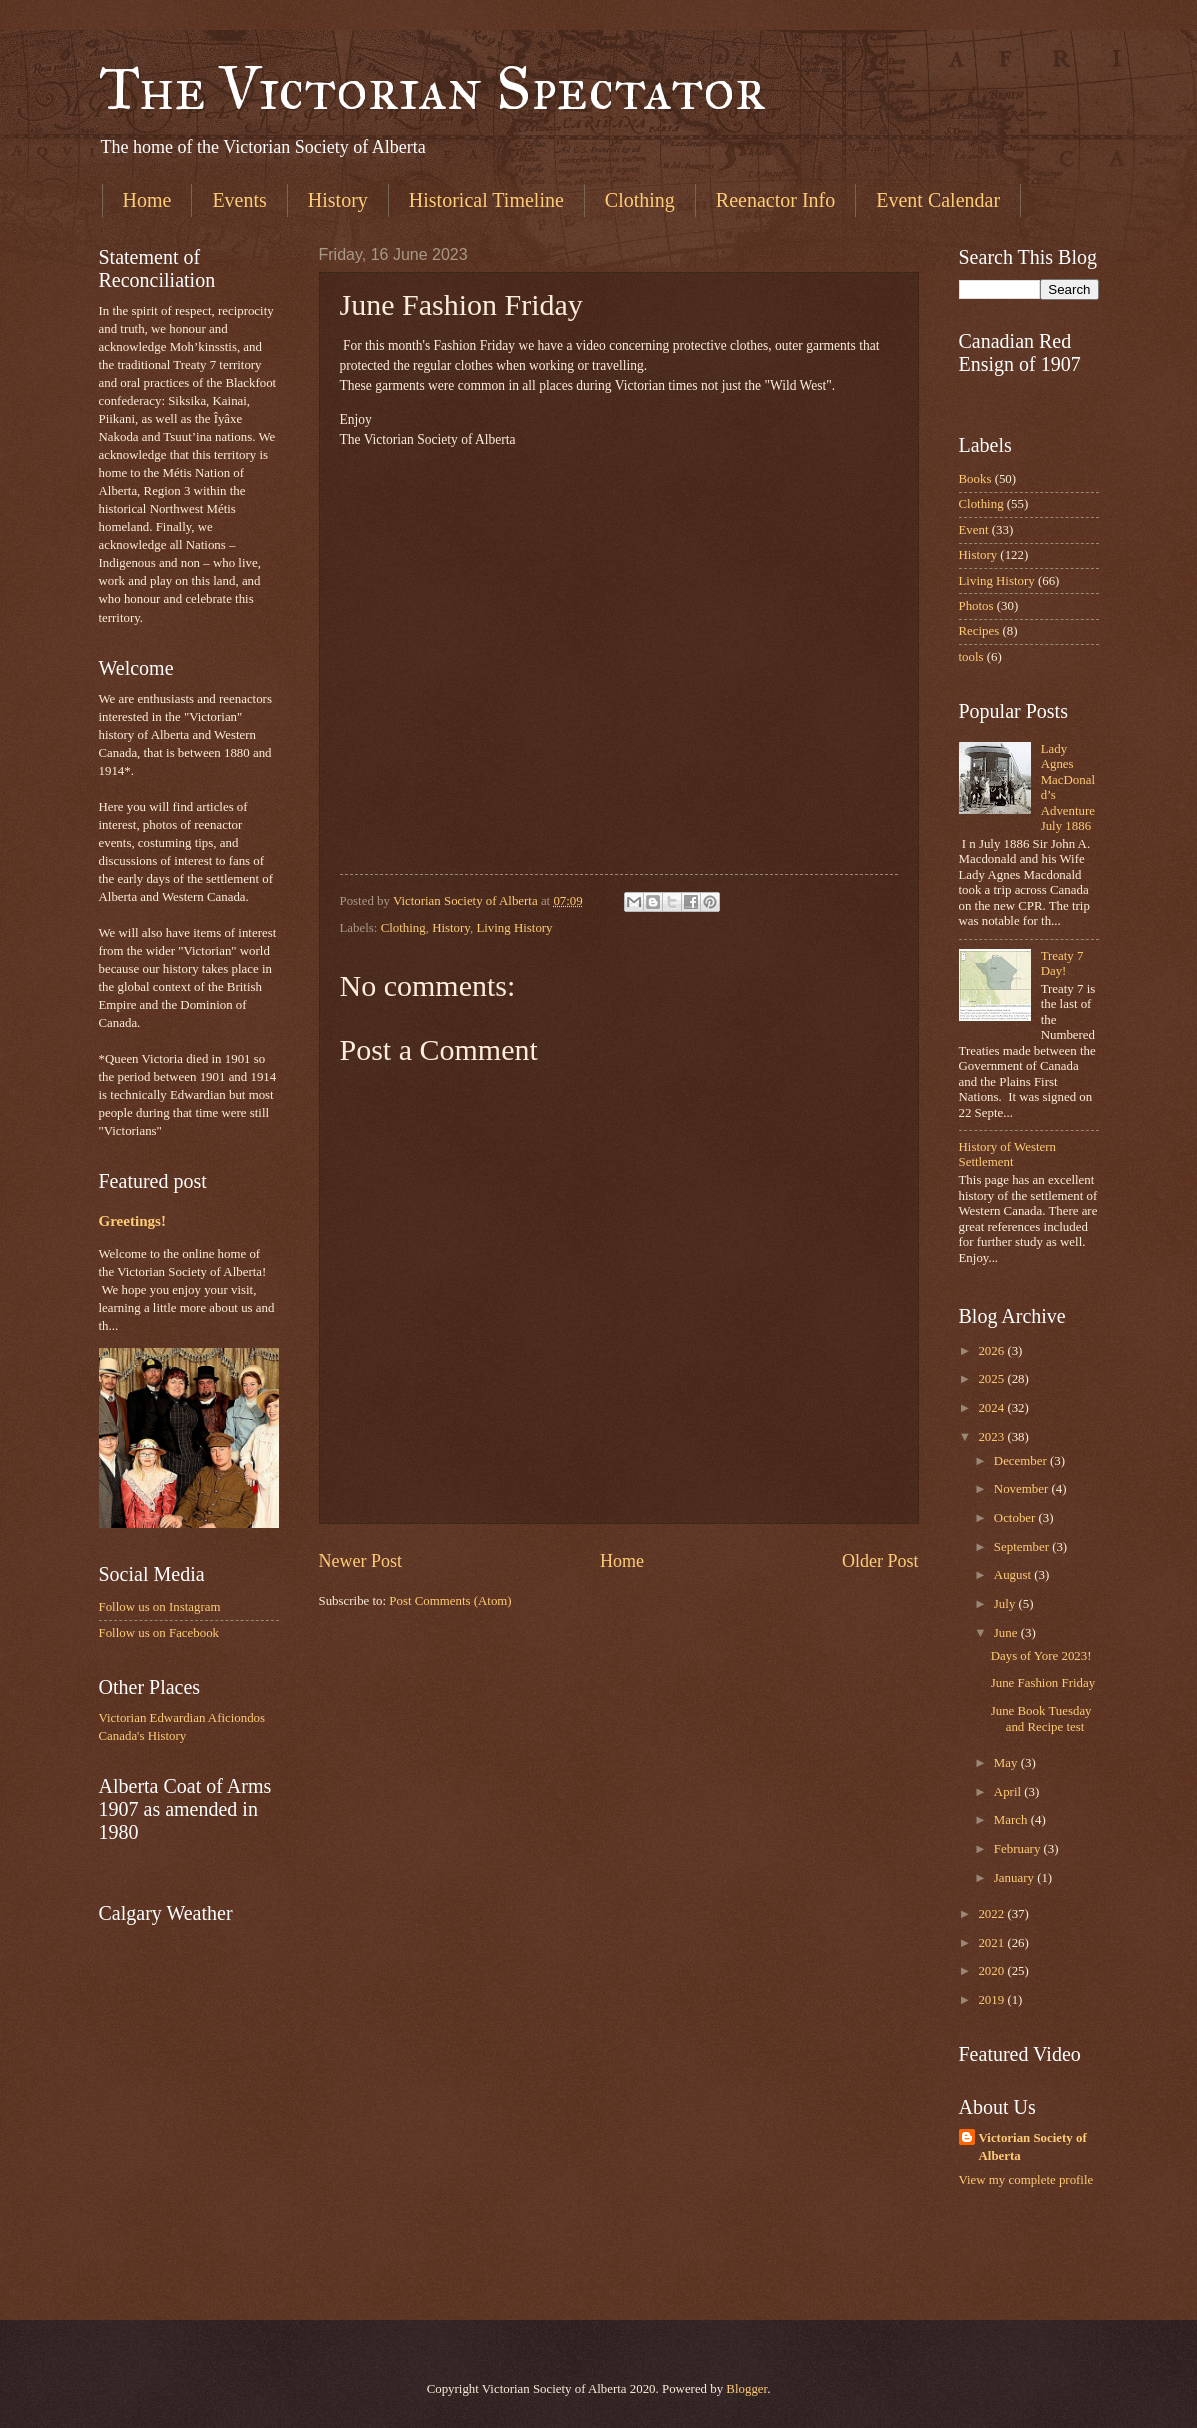  I want to click on September, so click(1023, 1547).